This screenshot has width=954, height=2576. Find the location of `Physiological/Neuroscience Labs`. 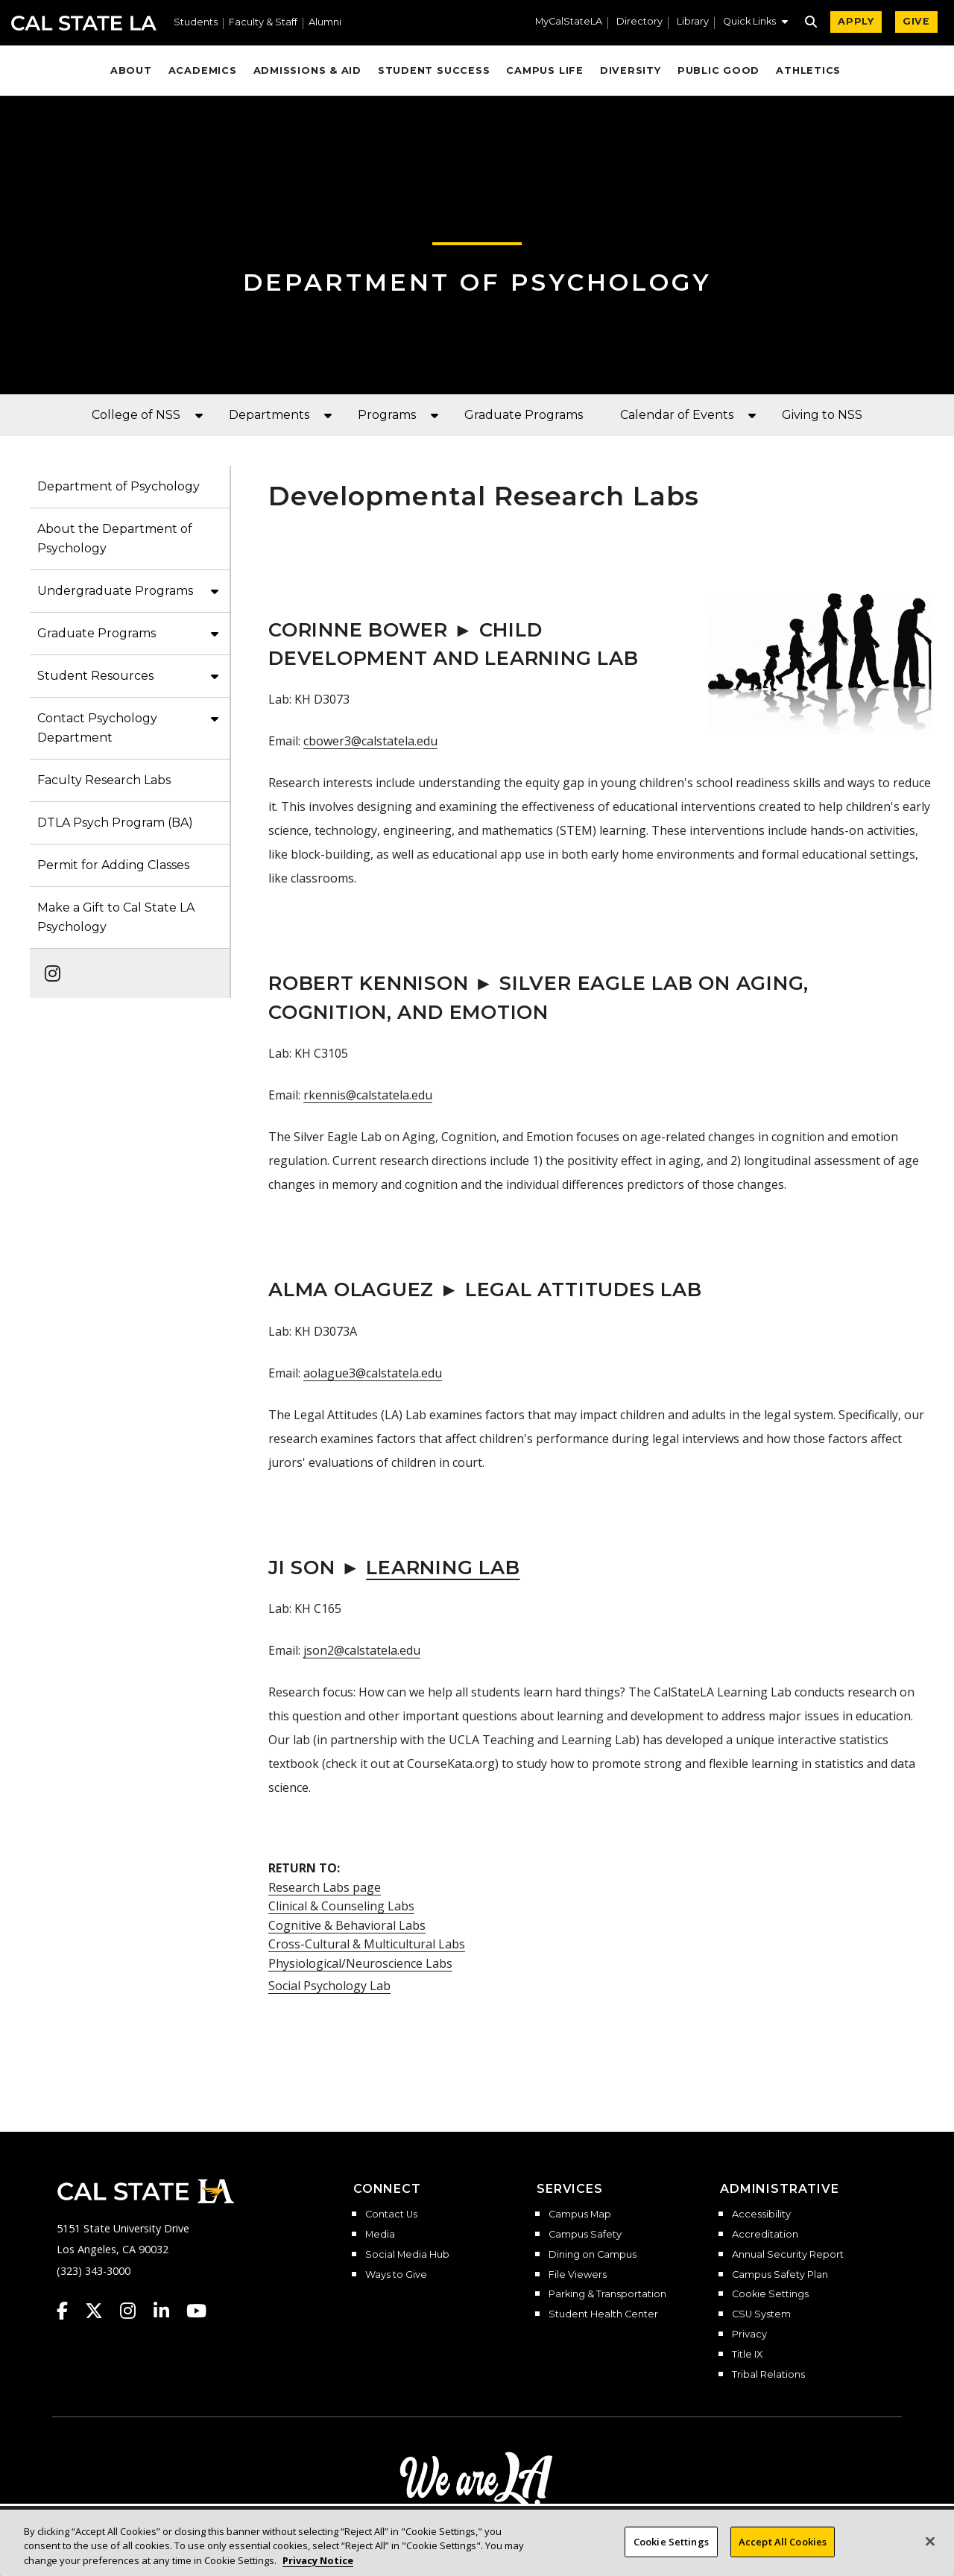

Physiological/Neuroscience Labs is located at coordinates (360, 1963).